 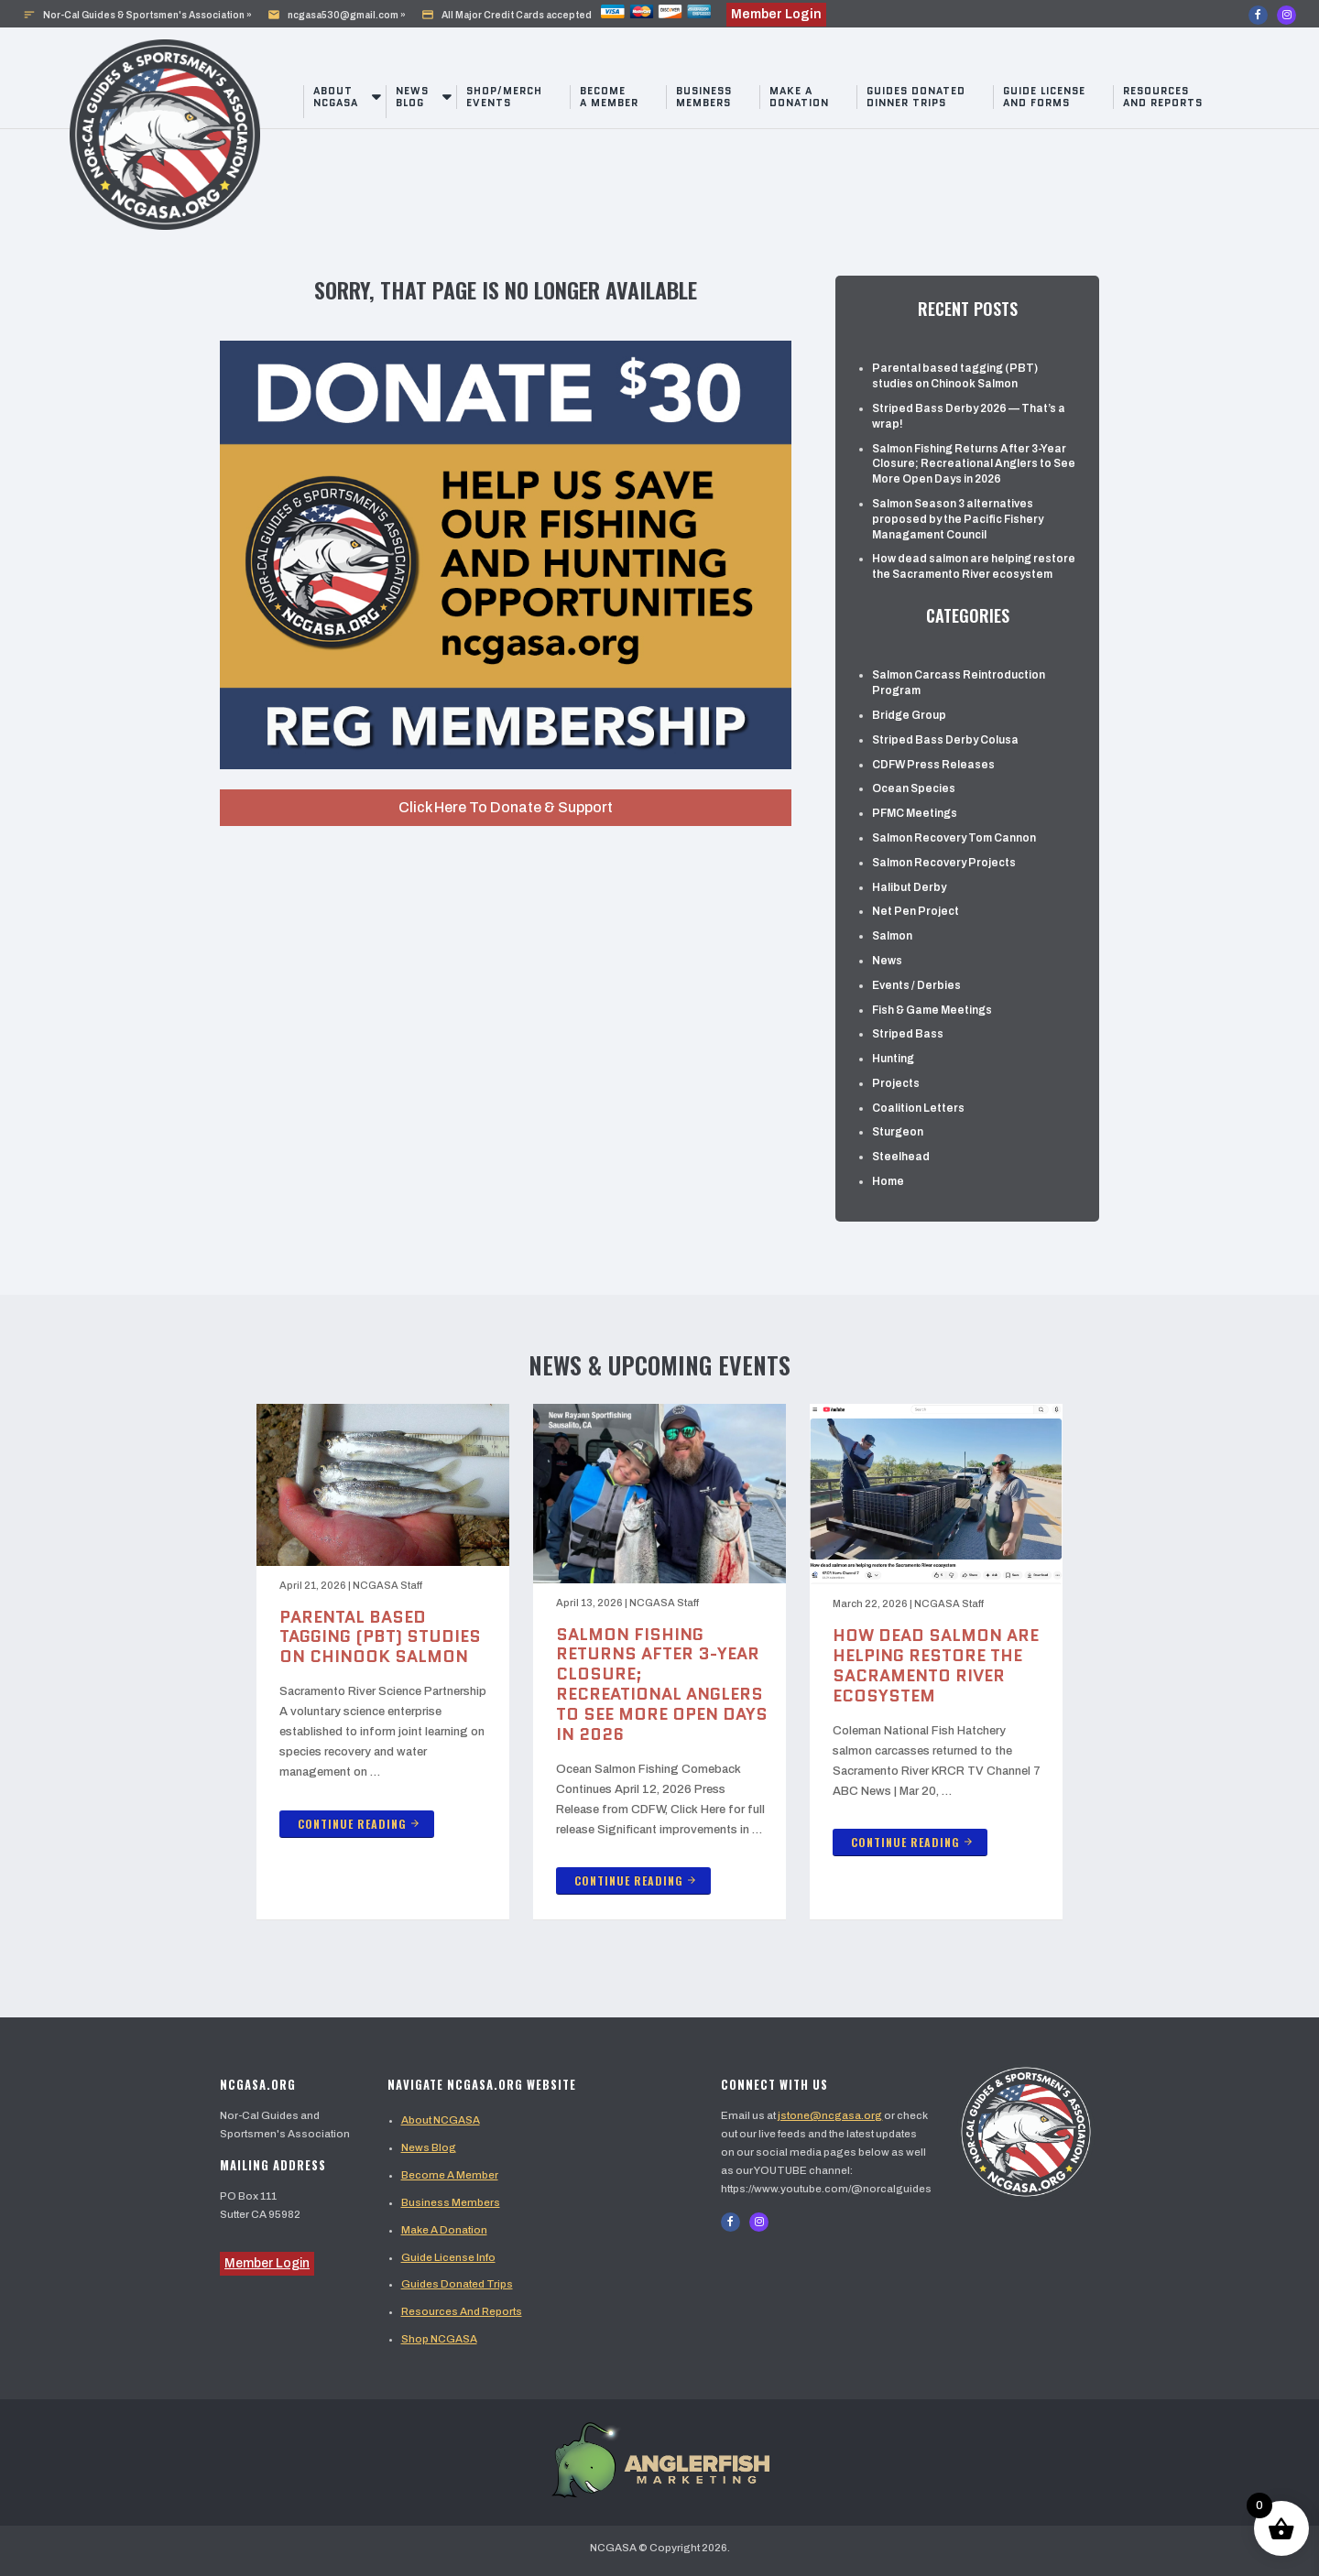 What do you see at coordinates (799, 97) in the screenshot?
I see `Make a Donation` at bounding box center [799, 97].